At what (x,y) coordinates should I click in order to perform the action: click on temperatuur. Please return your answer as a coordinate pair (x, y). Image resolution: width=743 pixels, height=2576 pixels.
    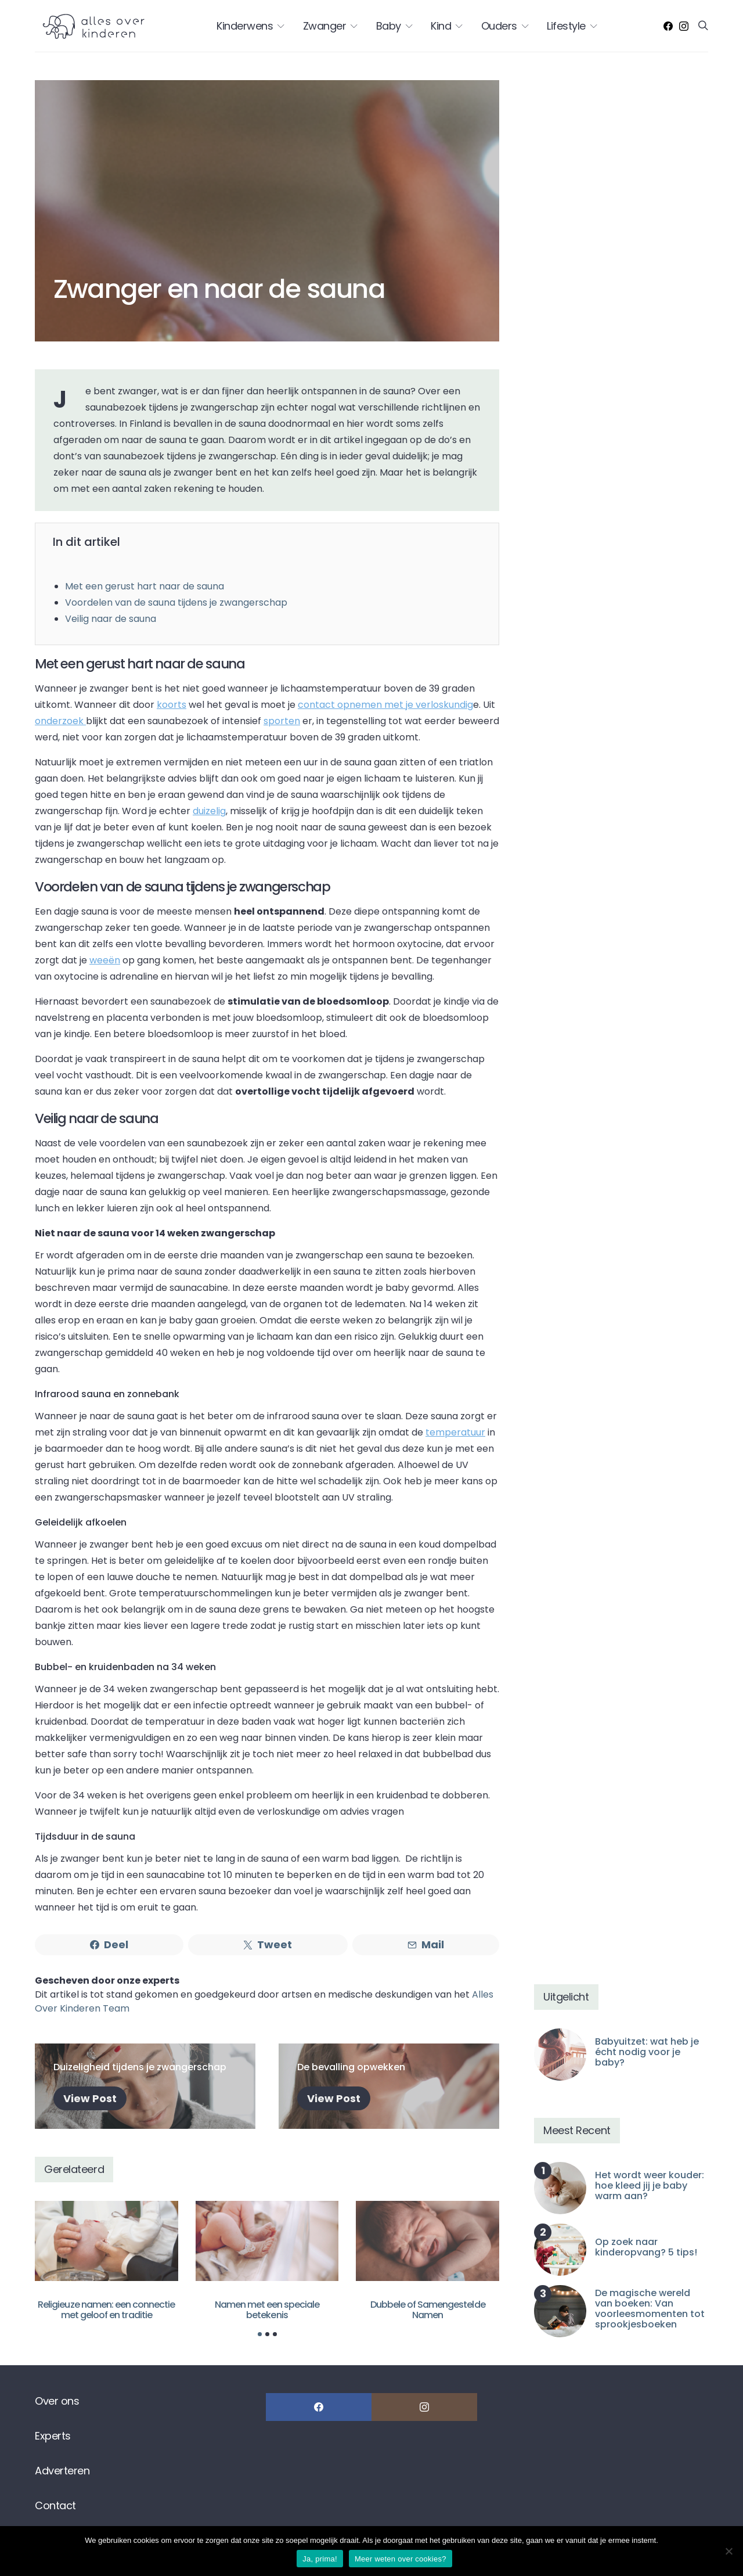
    Looking at the image, I should click on (455, 1432).